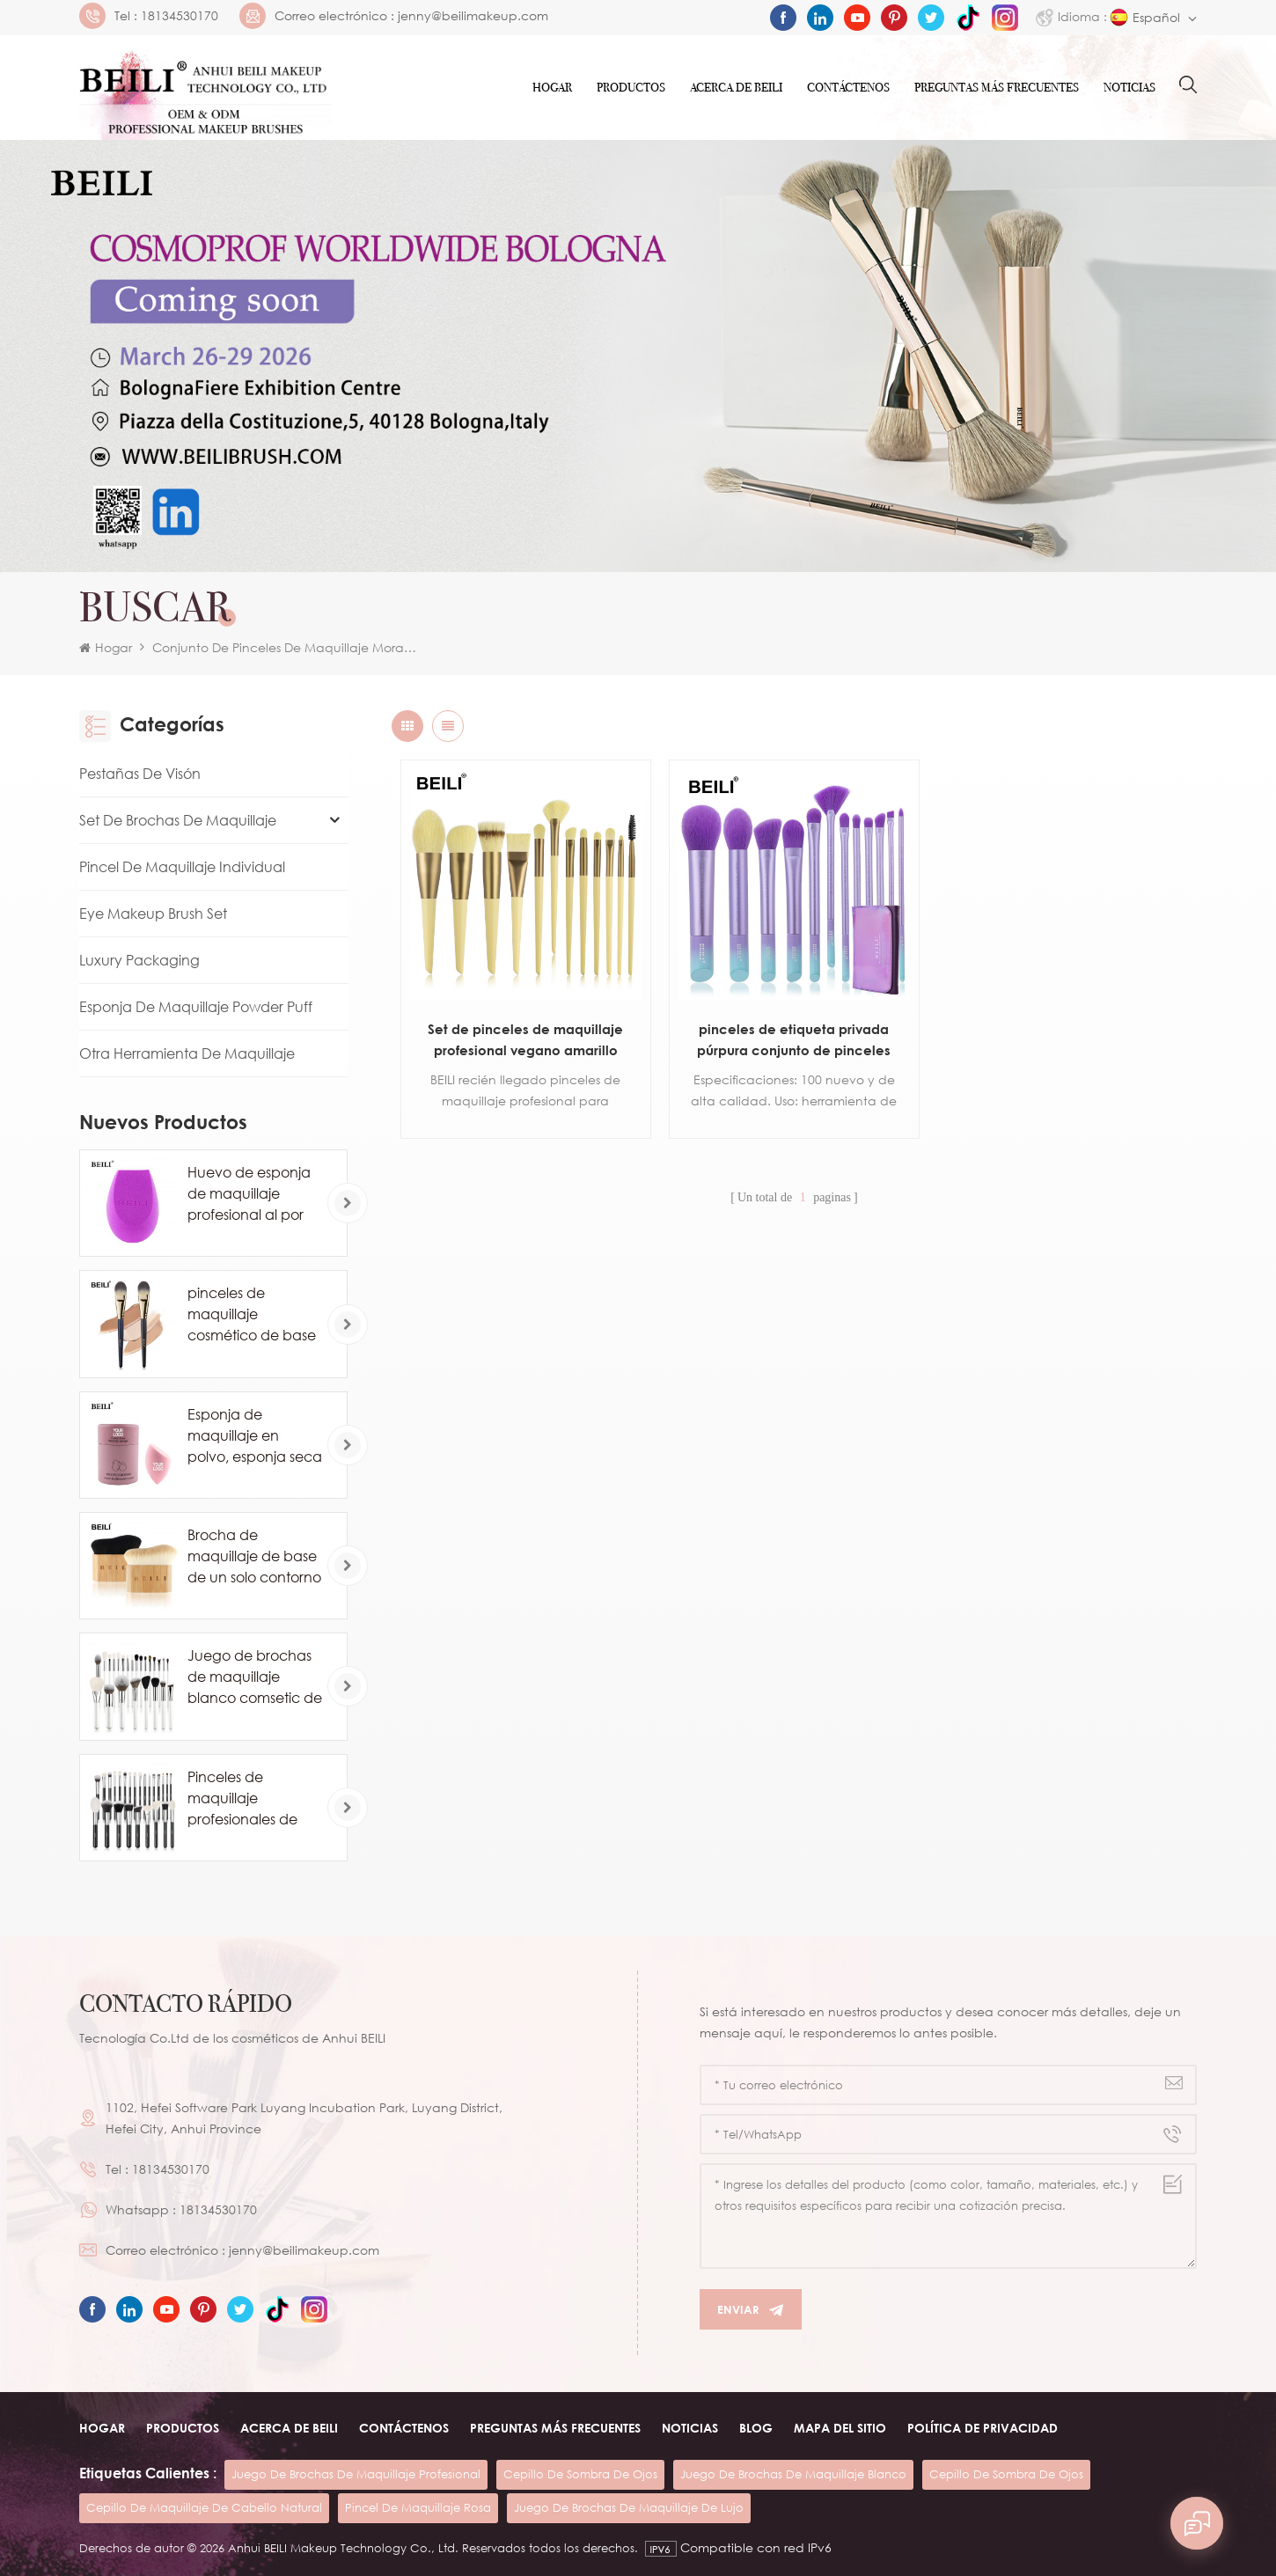  What do you see at coordinates (848, 87) in the screenshot?
I see `Contáctenos` at bounding box center [848, 87].